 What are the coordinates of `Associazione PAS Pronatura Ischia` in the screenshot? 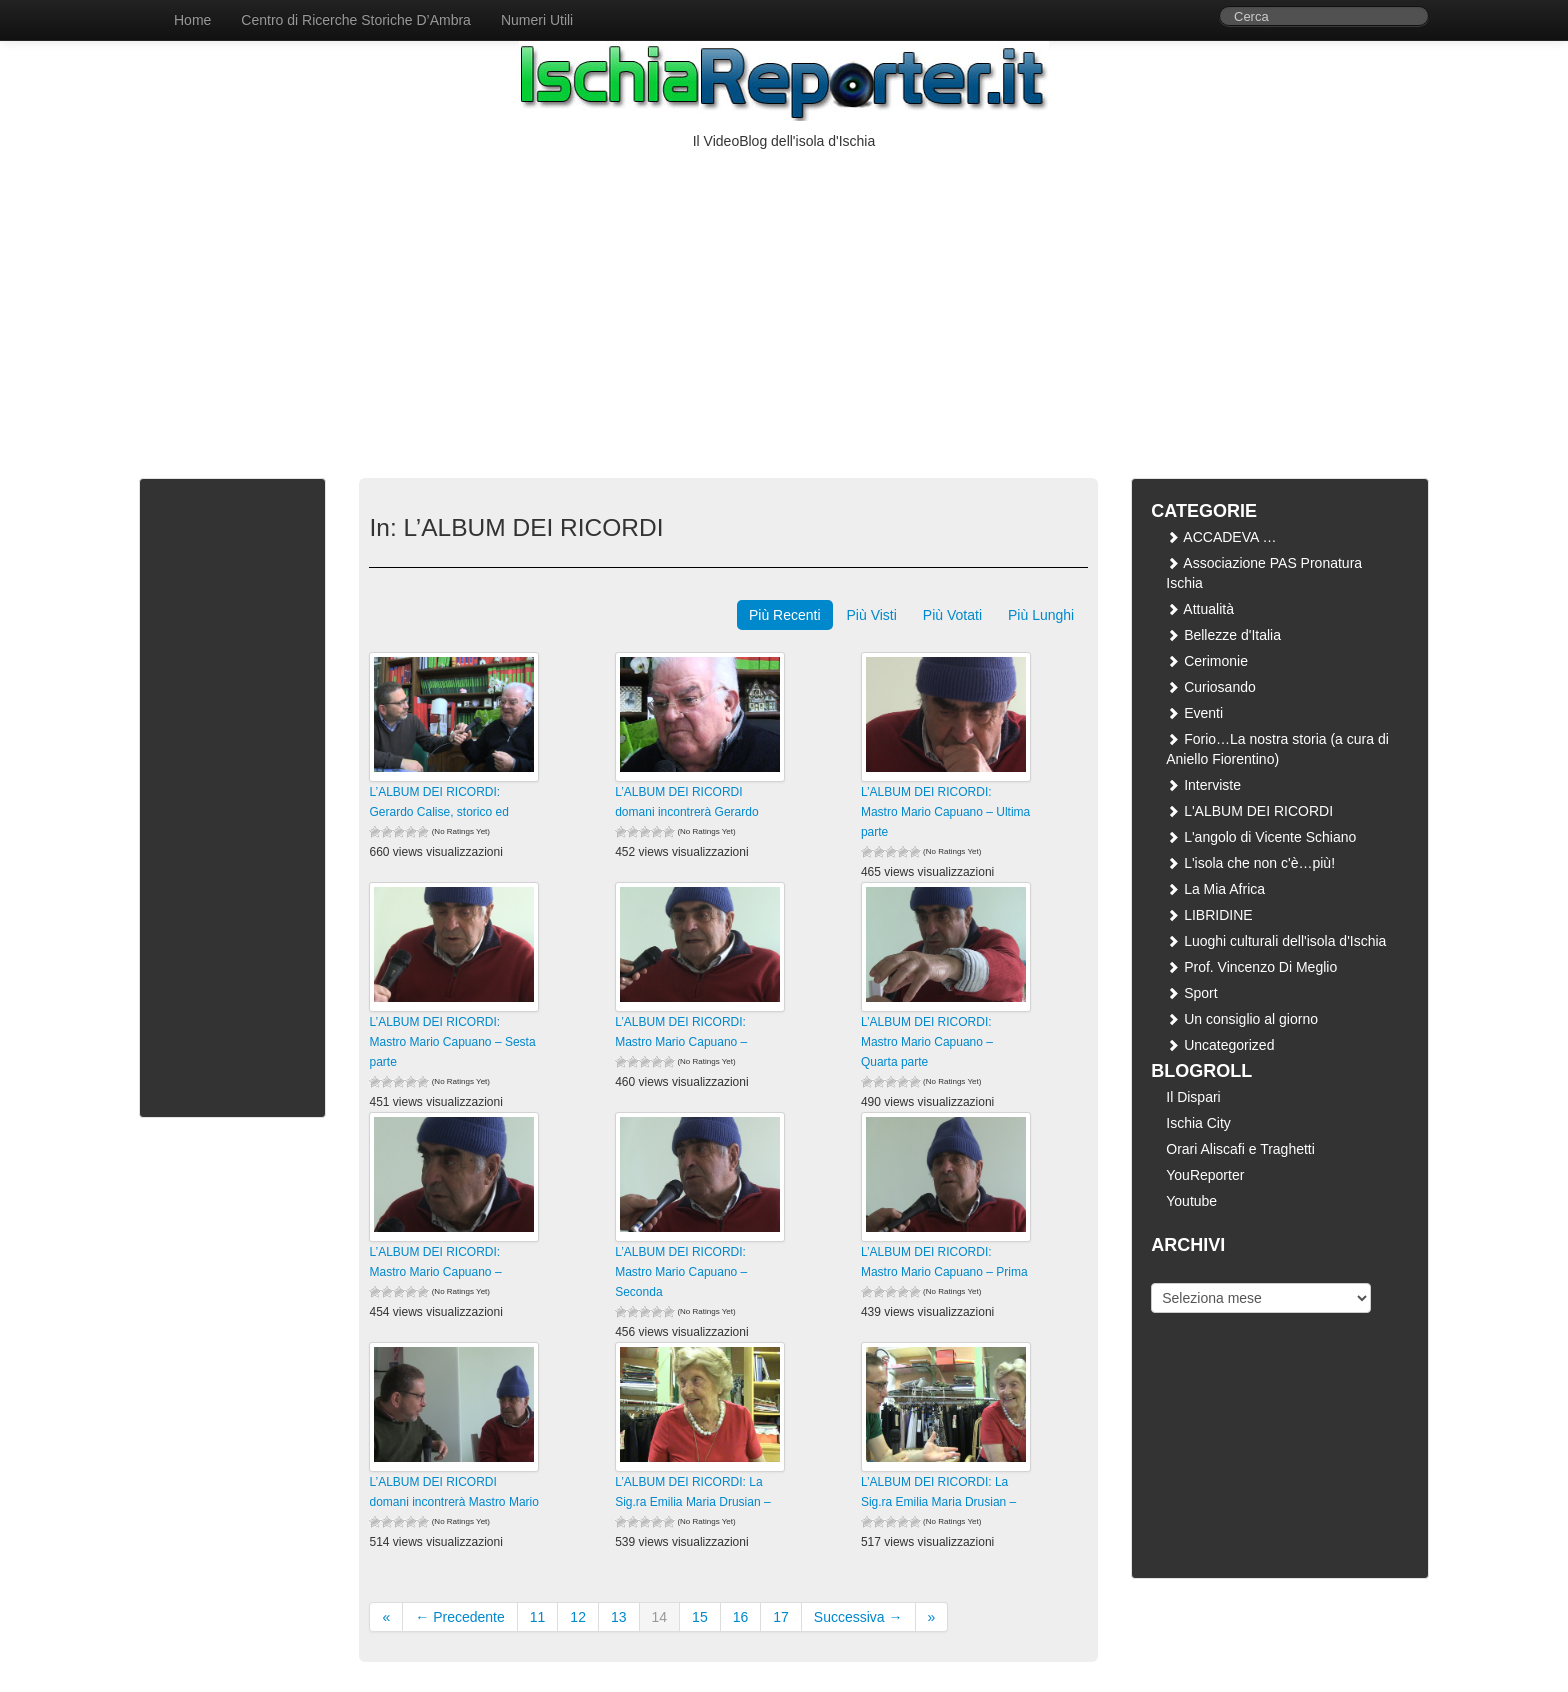 It's located at (1264, 573).